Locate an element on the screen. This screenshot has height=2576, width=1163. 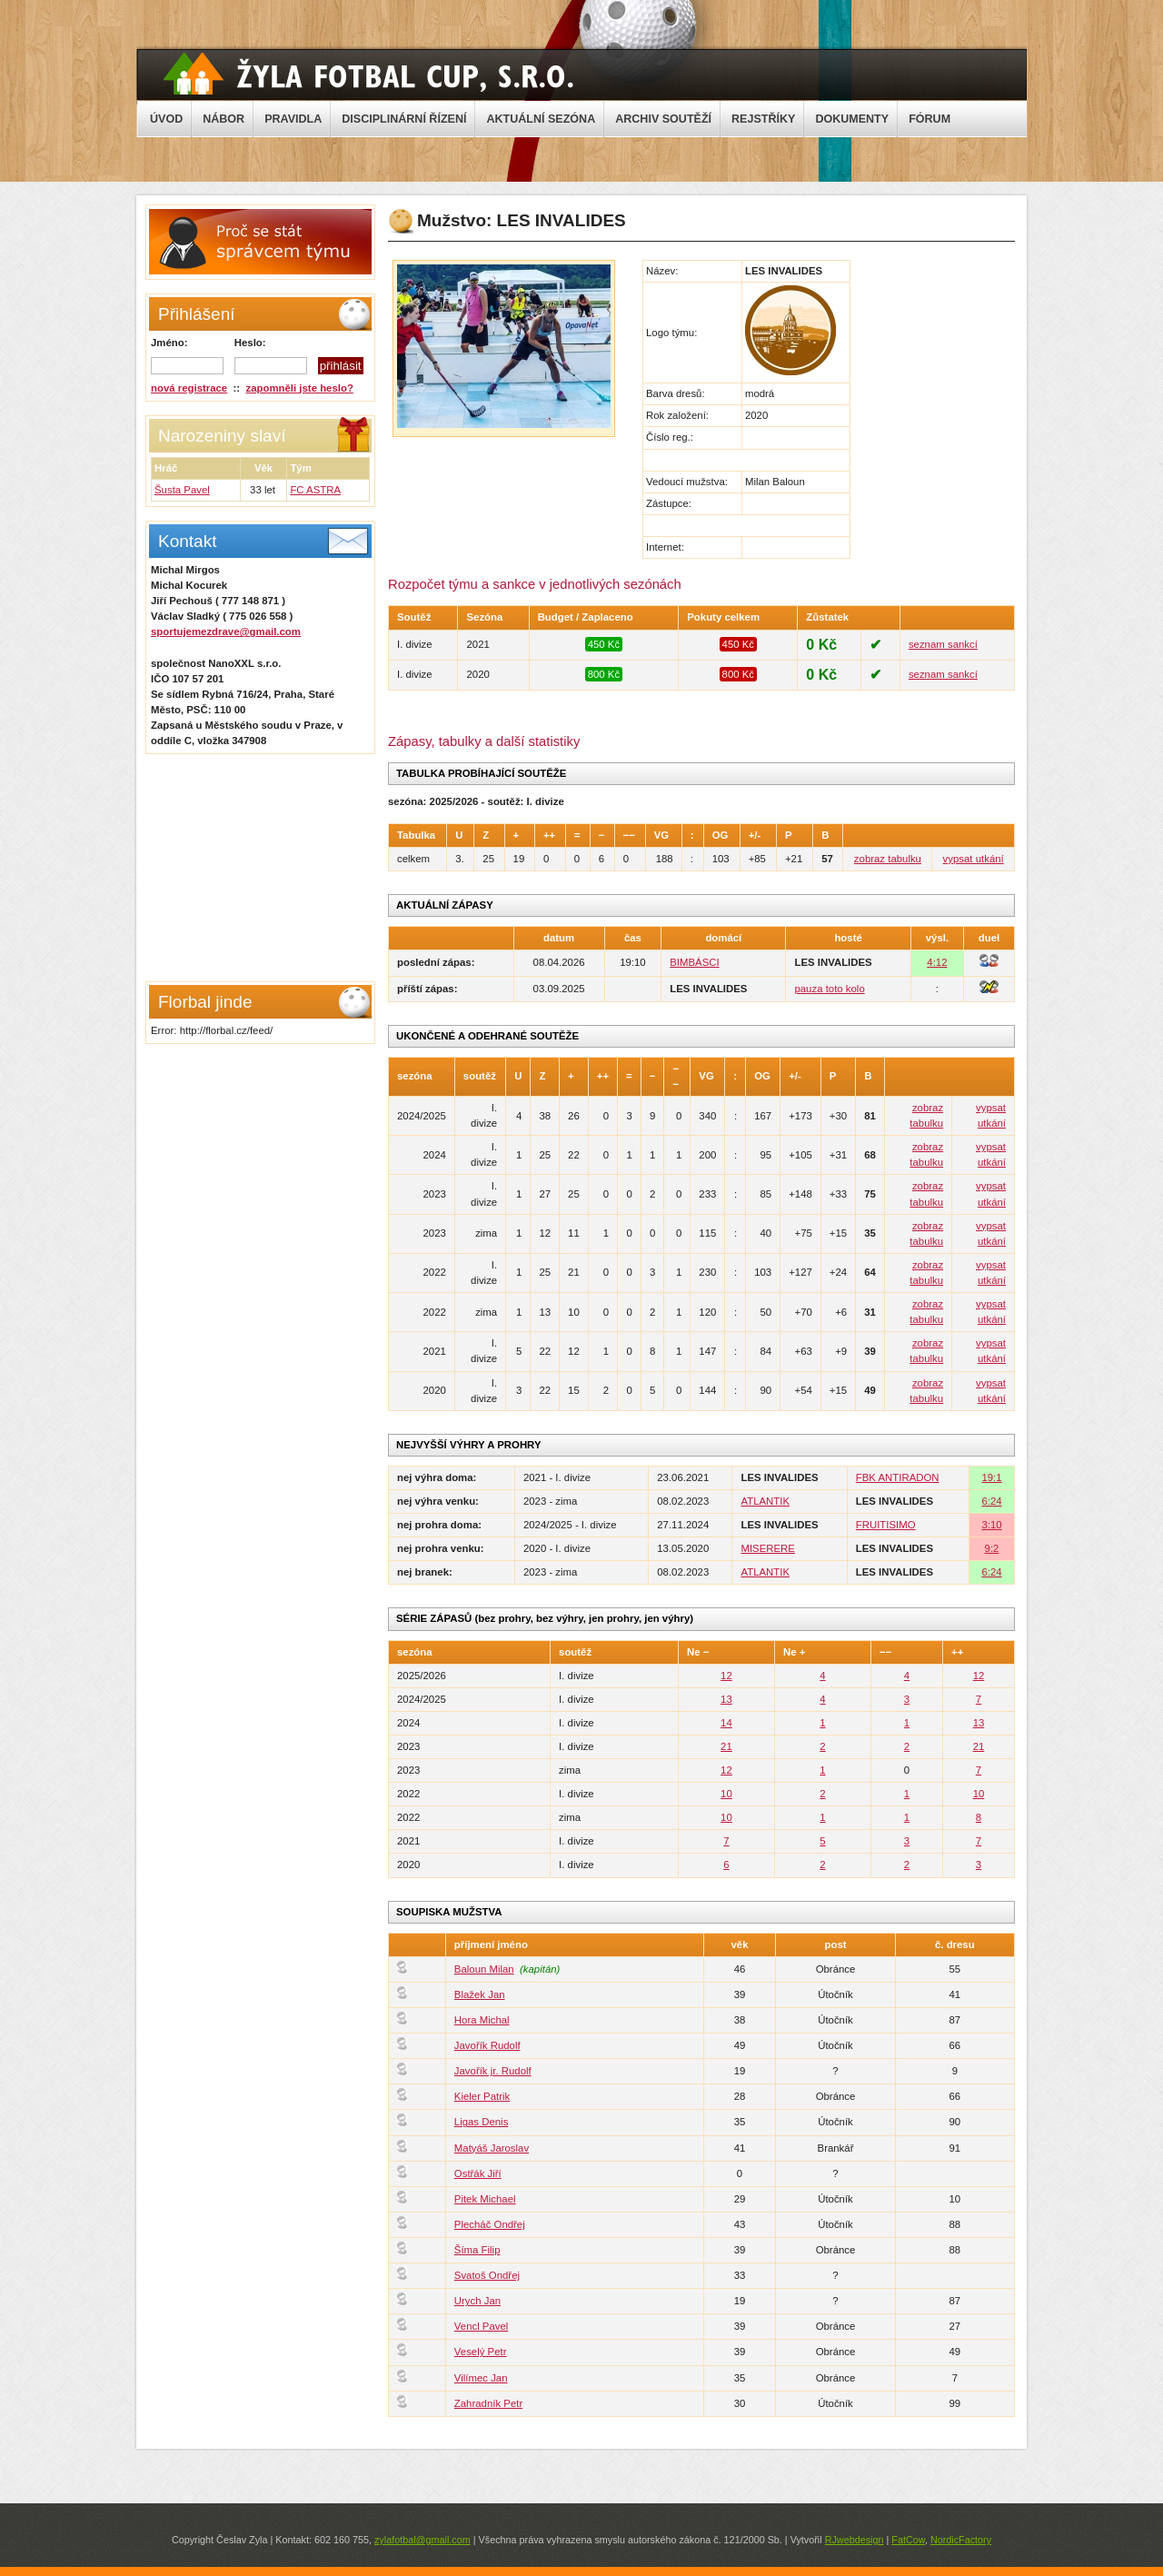
DOKUMENTY is located at coordinates (852, 119).